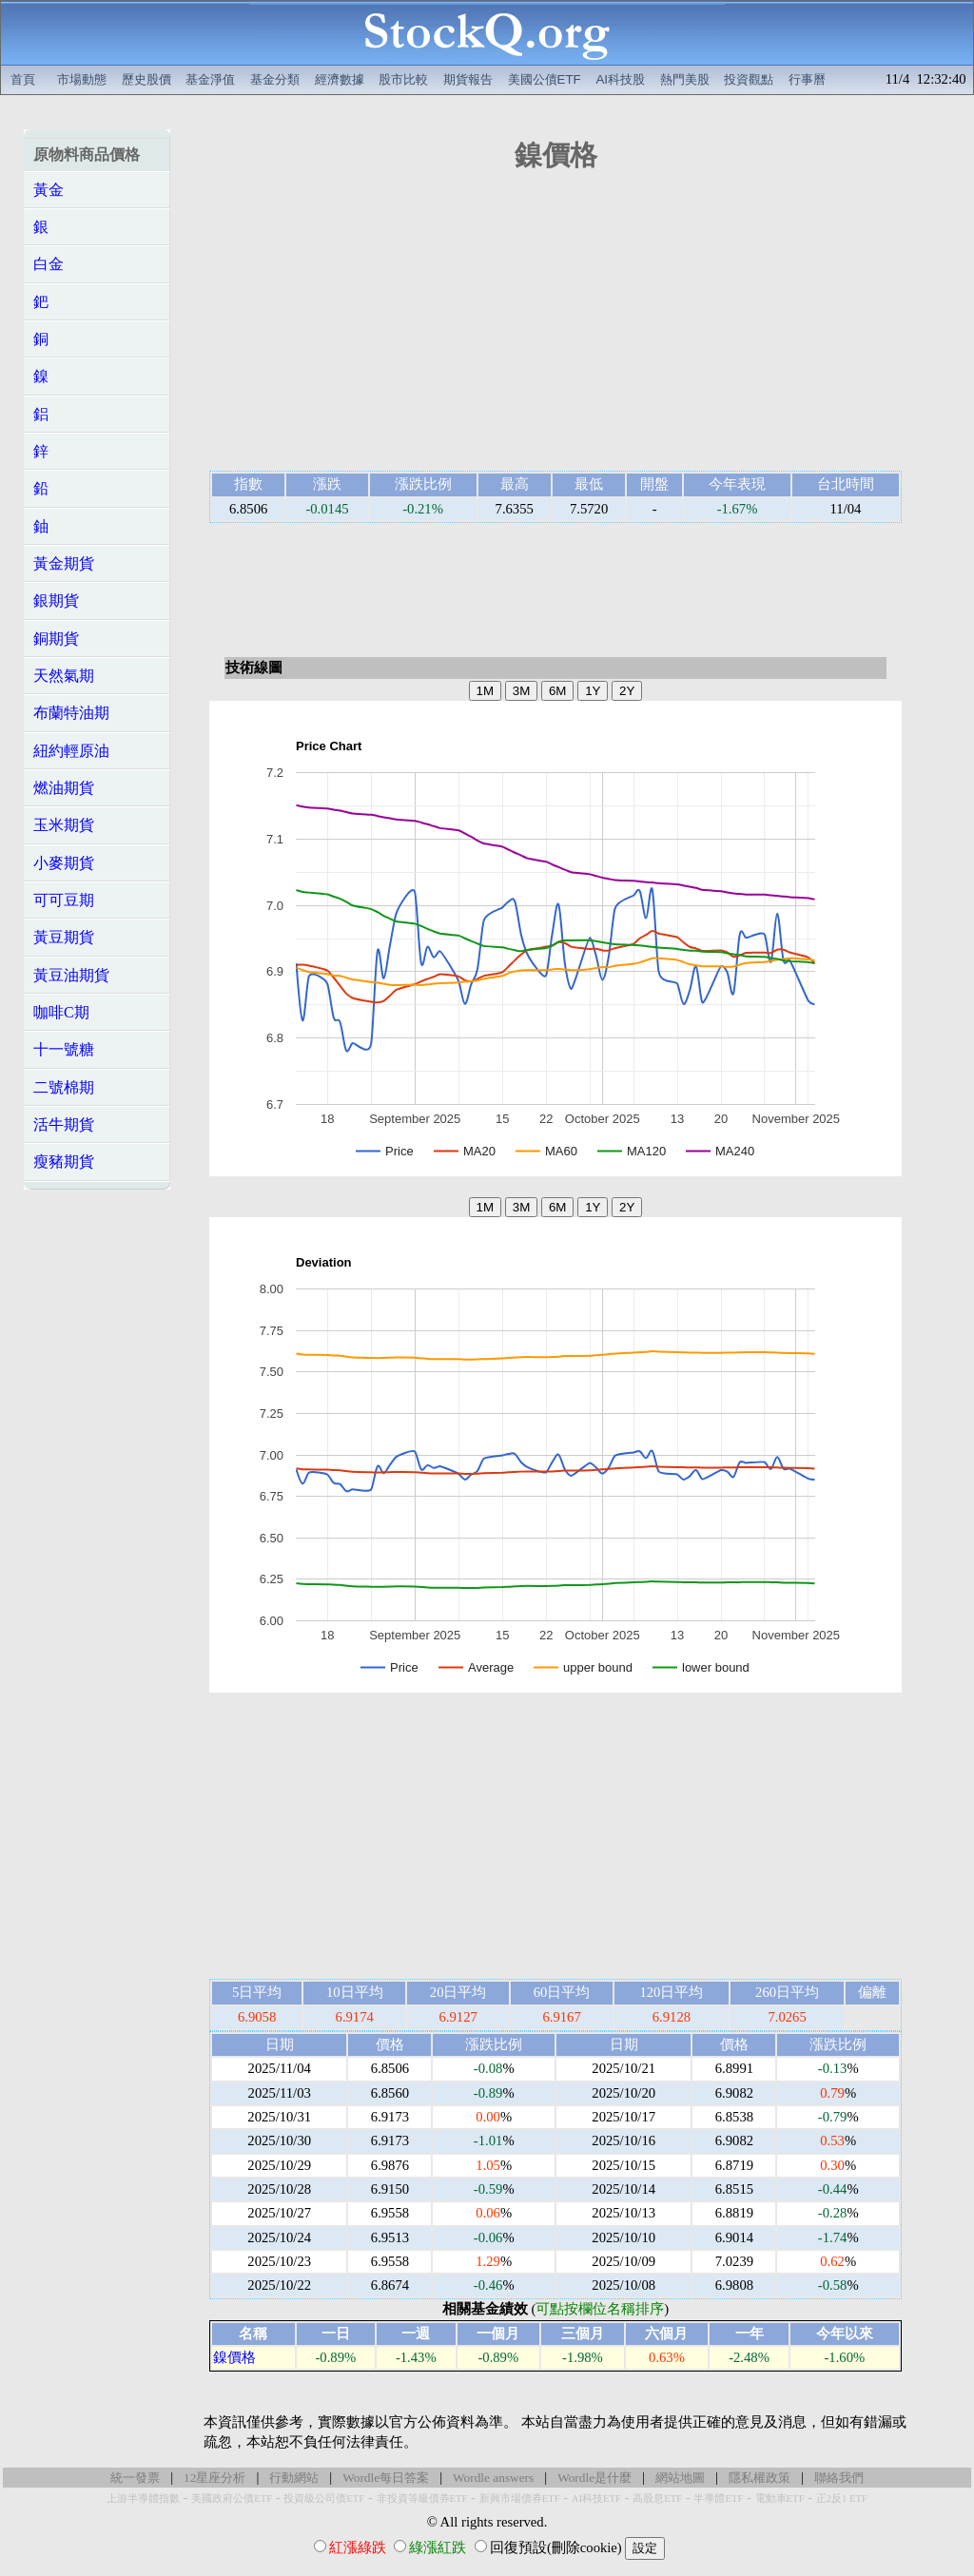  I want to click on 黃金期貨, so click(63, 563).